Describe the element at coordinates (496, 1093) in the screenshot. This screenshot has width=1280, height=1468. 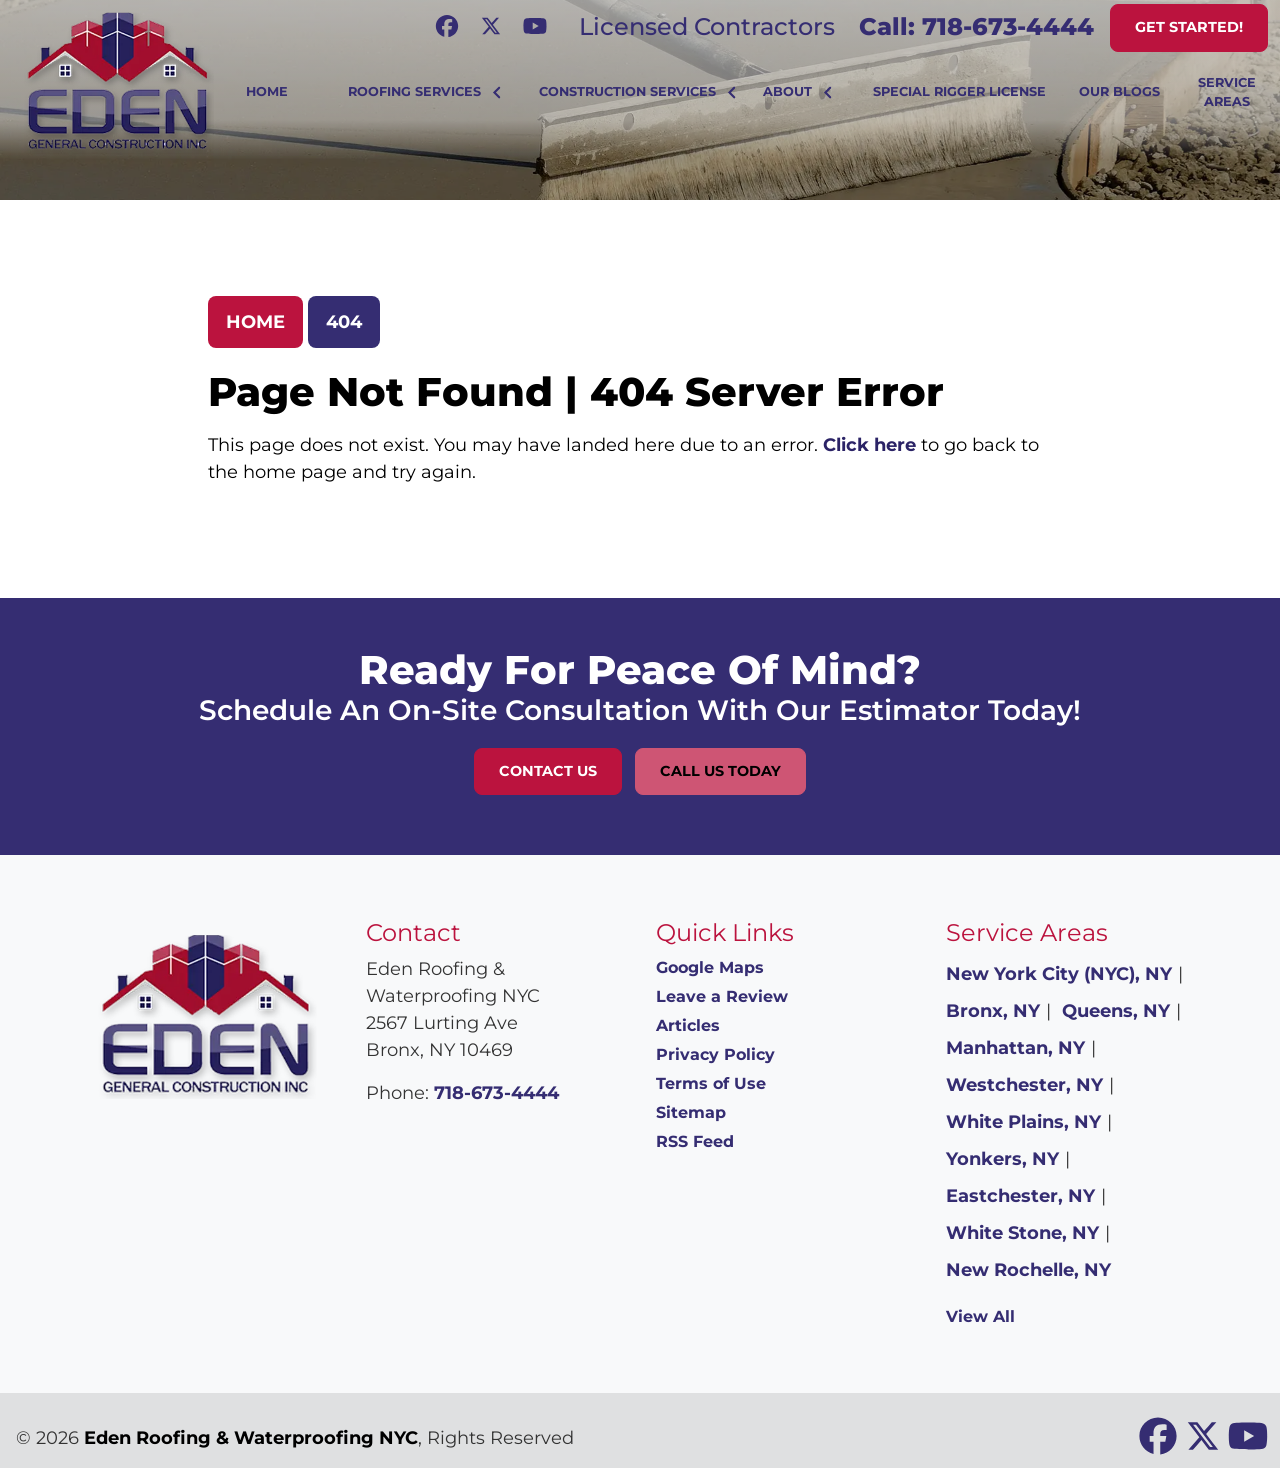
I see `718-673-4444` at that location.